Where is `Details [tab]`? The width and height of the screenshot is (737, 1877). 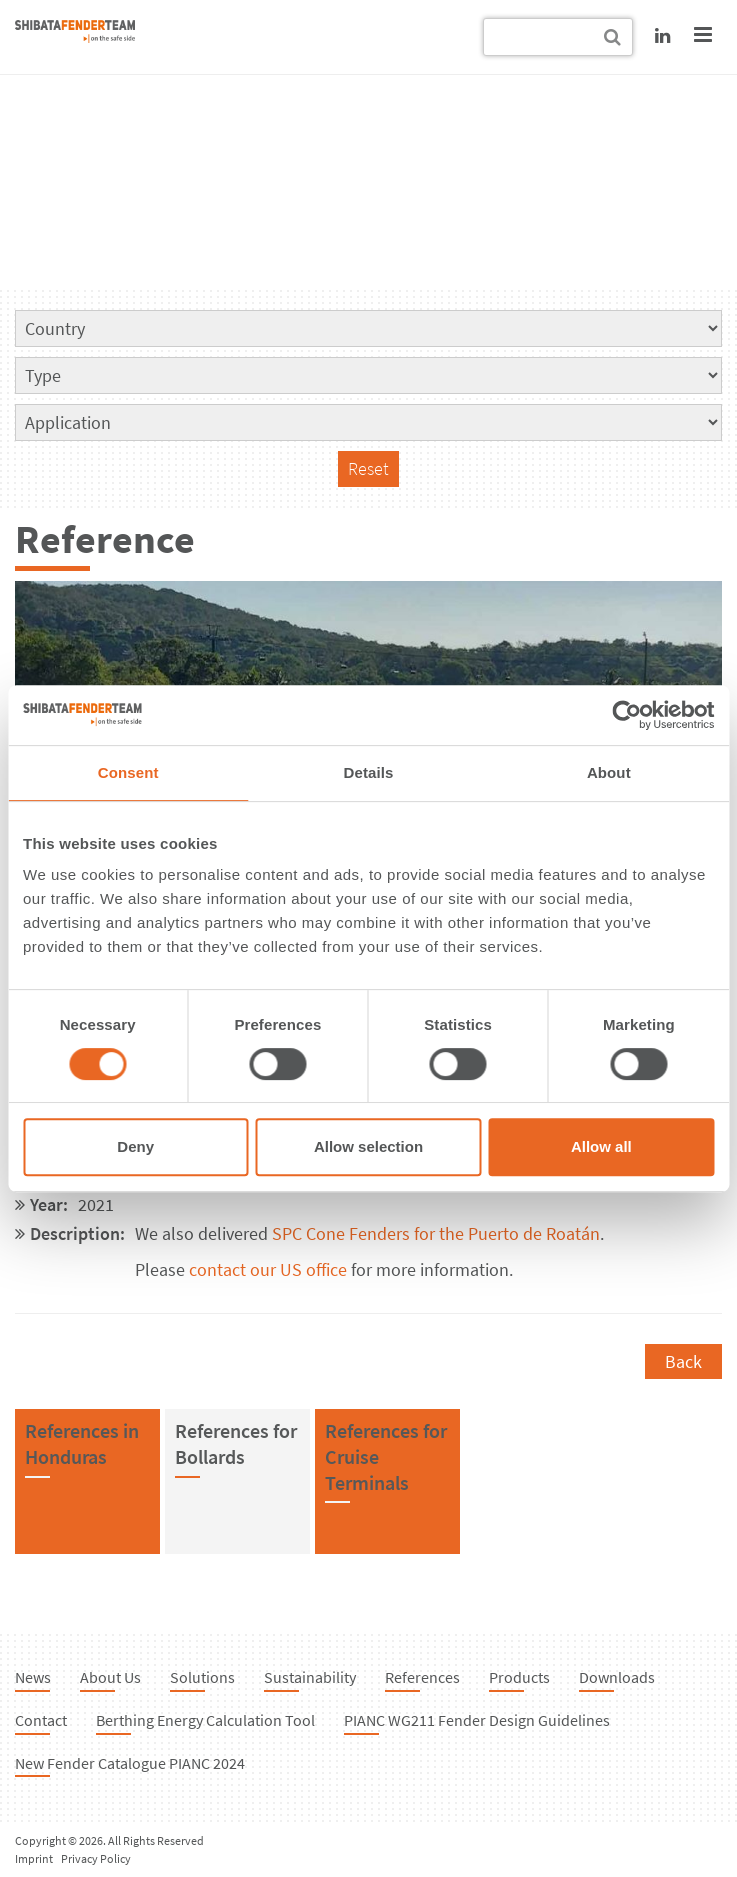 Details [tab] is located at coordinates (369, 772).